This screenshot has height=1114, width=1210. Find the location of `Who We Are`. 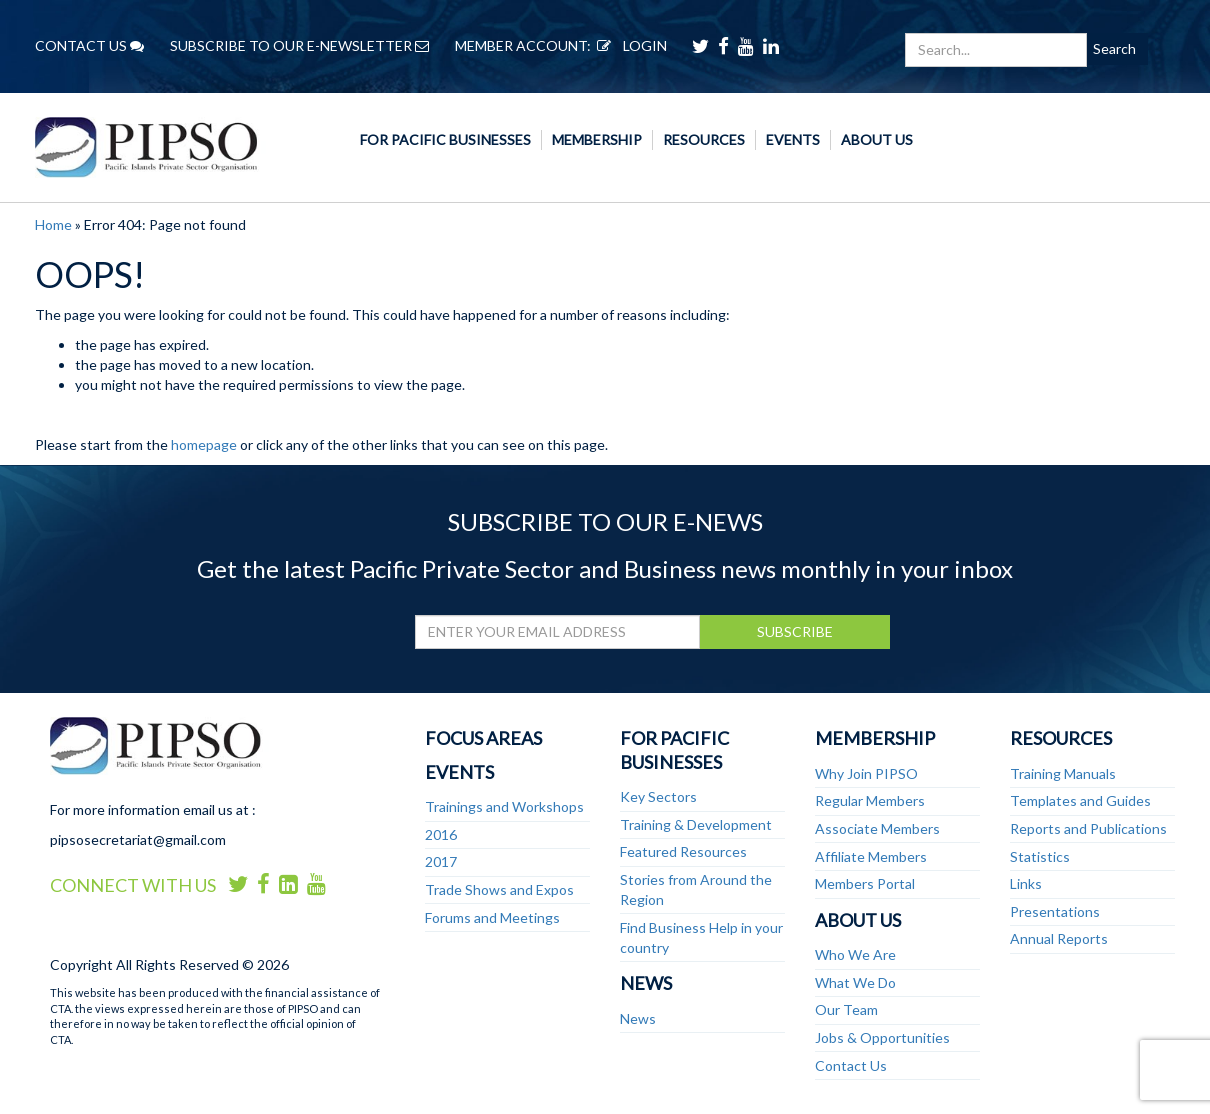

Who We Are is located at coordinates (855, 954).